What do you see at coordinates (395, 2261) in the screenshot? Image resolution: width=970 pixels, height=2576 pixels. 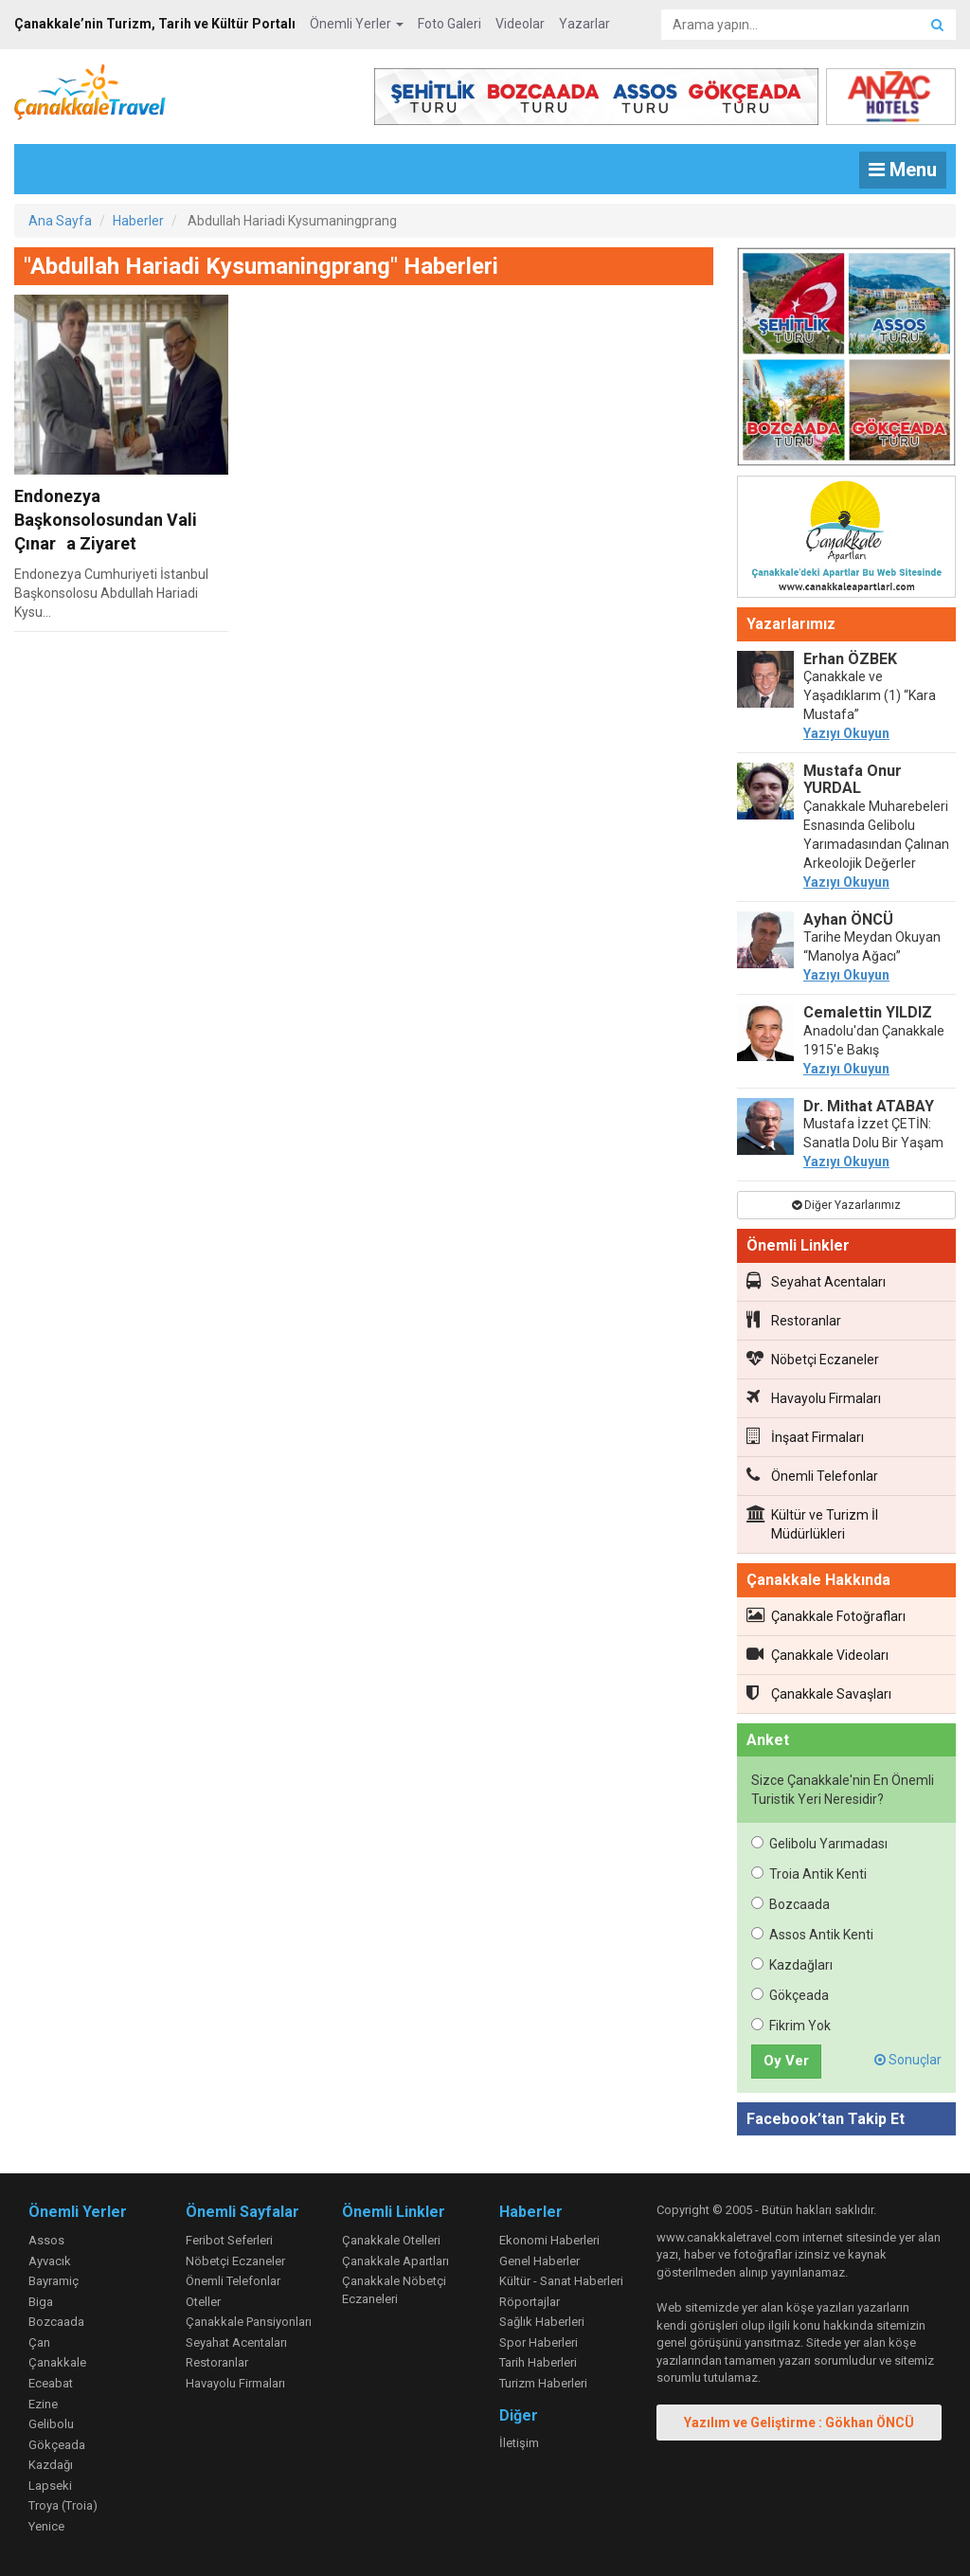 I see `Çanakkale Apartları` at bounding box center [395, 2261].